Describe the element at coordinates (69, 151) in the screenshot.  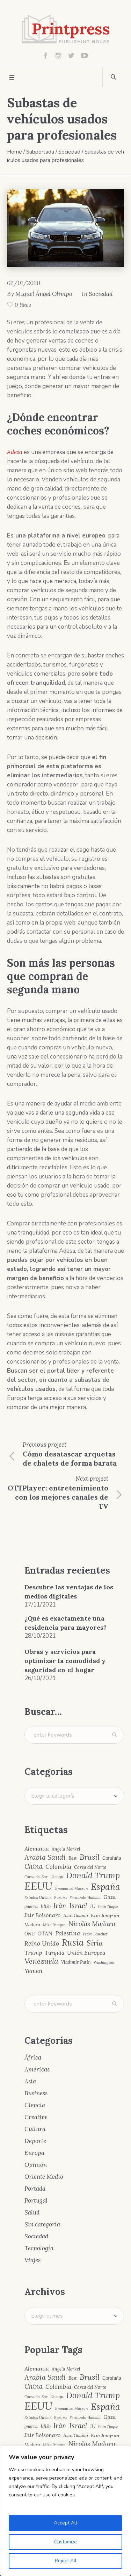
I see `Sociedad` at that location.